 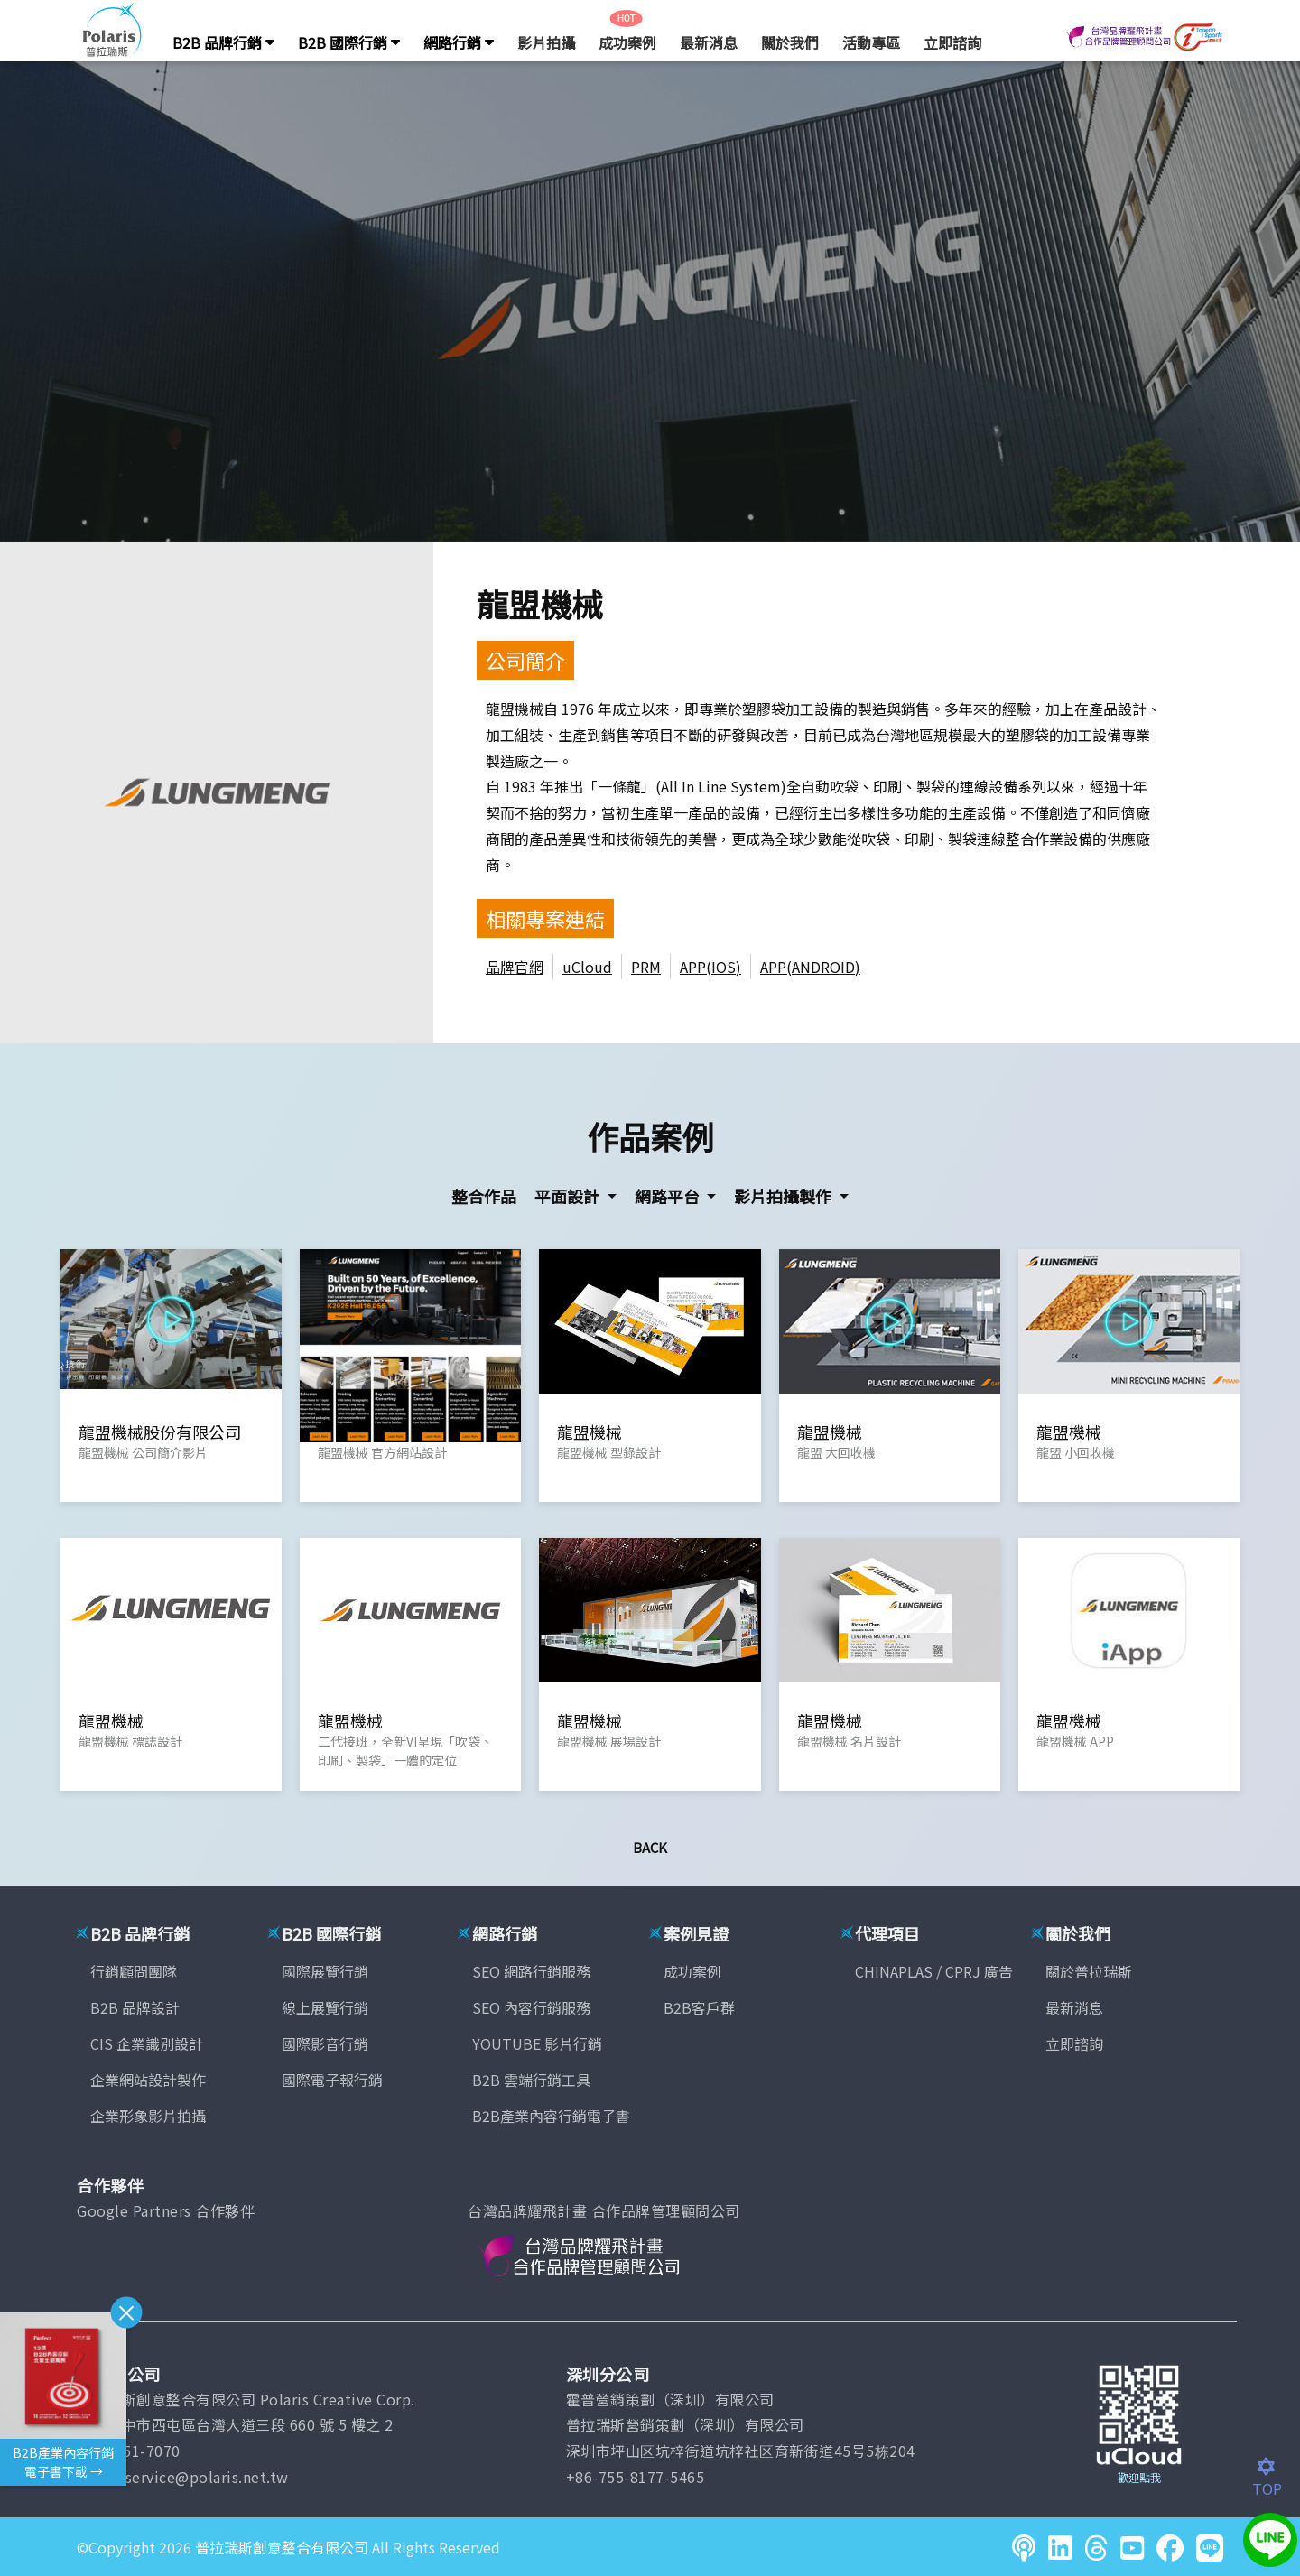 What do you see at coordinates (133, 1971) in the screenshot?
I see `行銷顧問團隊` at bounding box center [133, 1971].